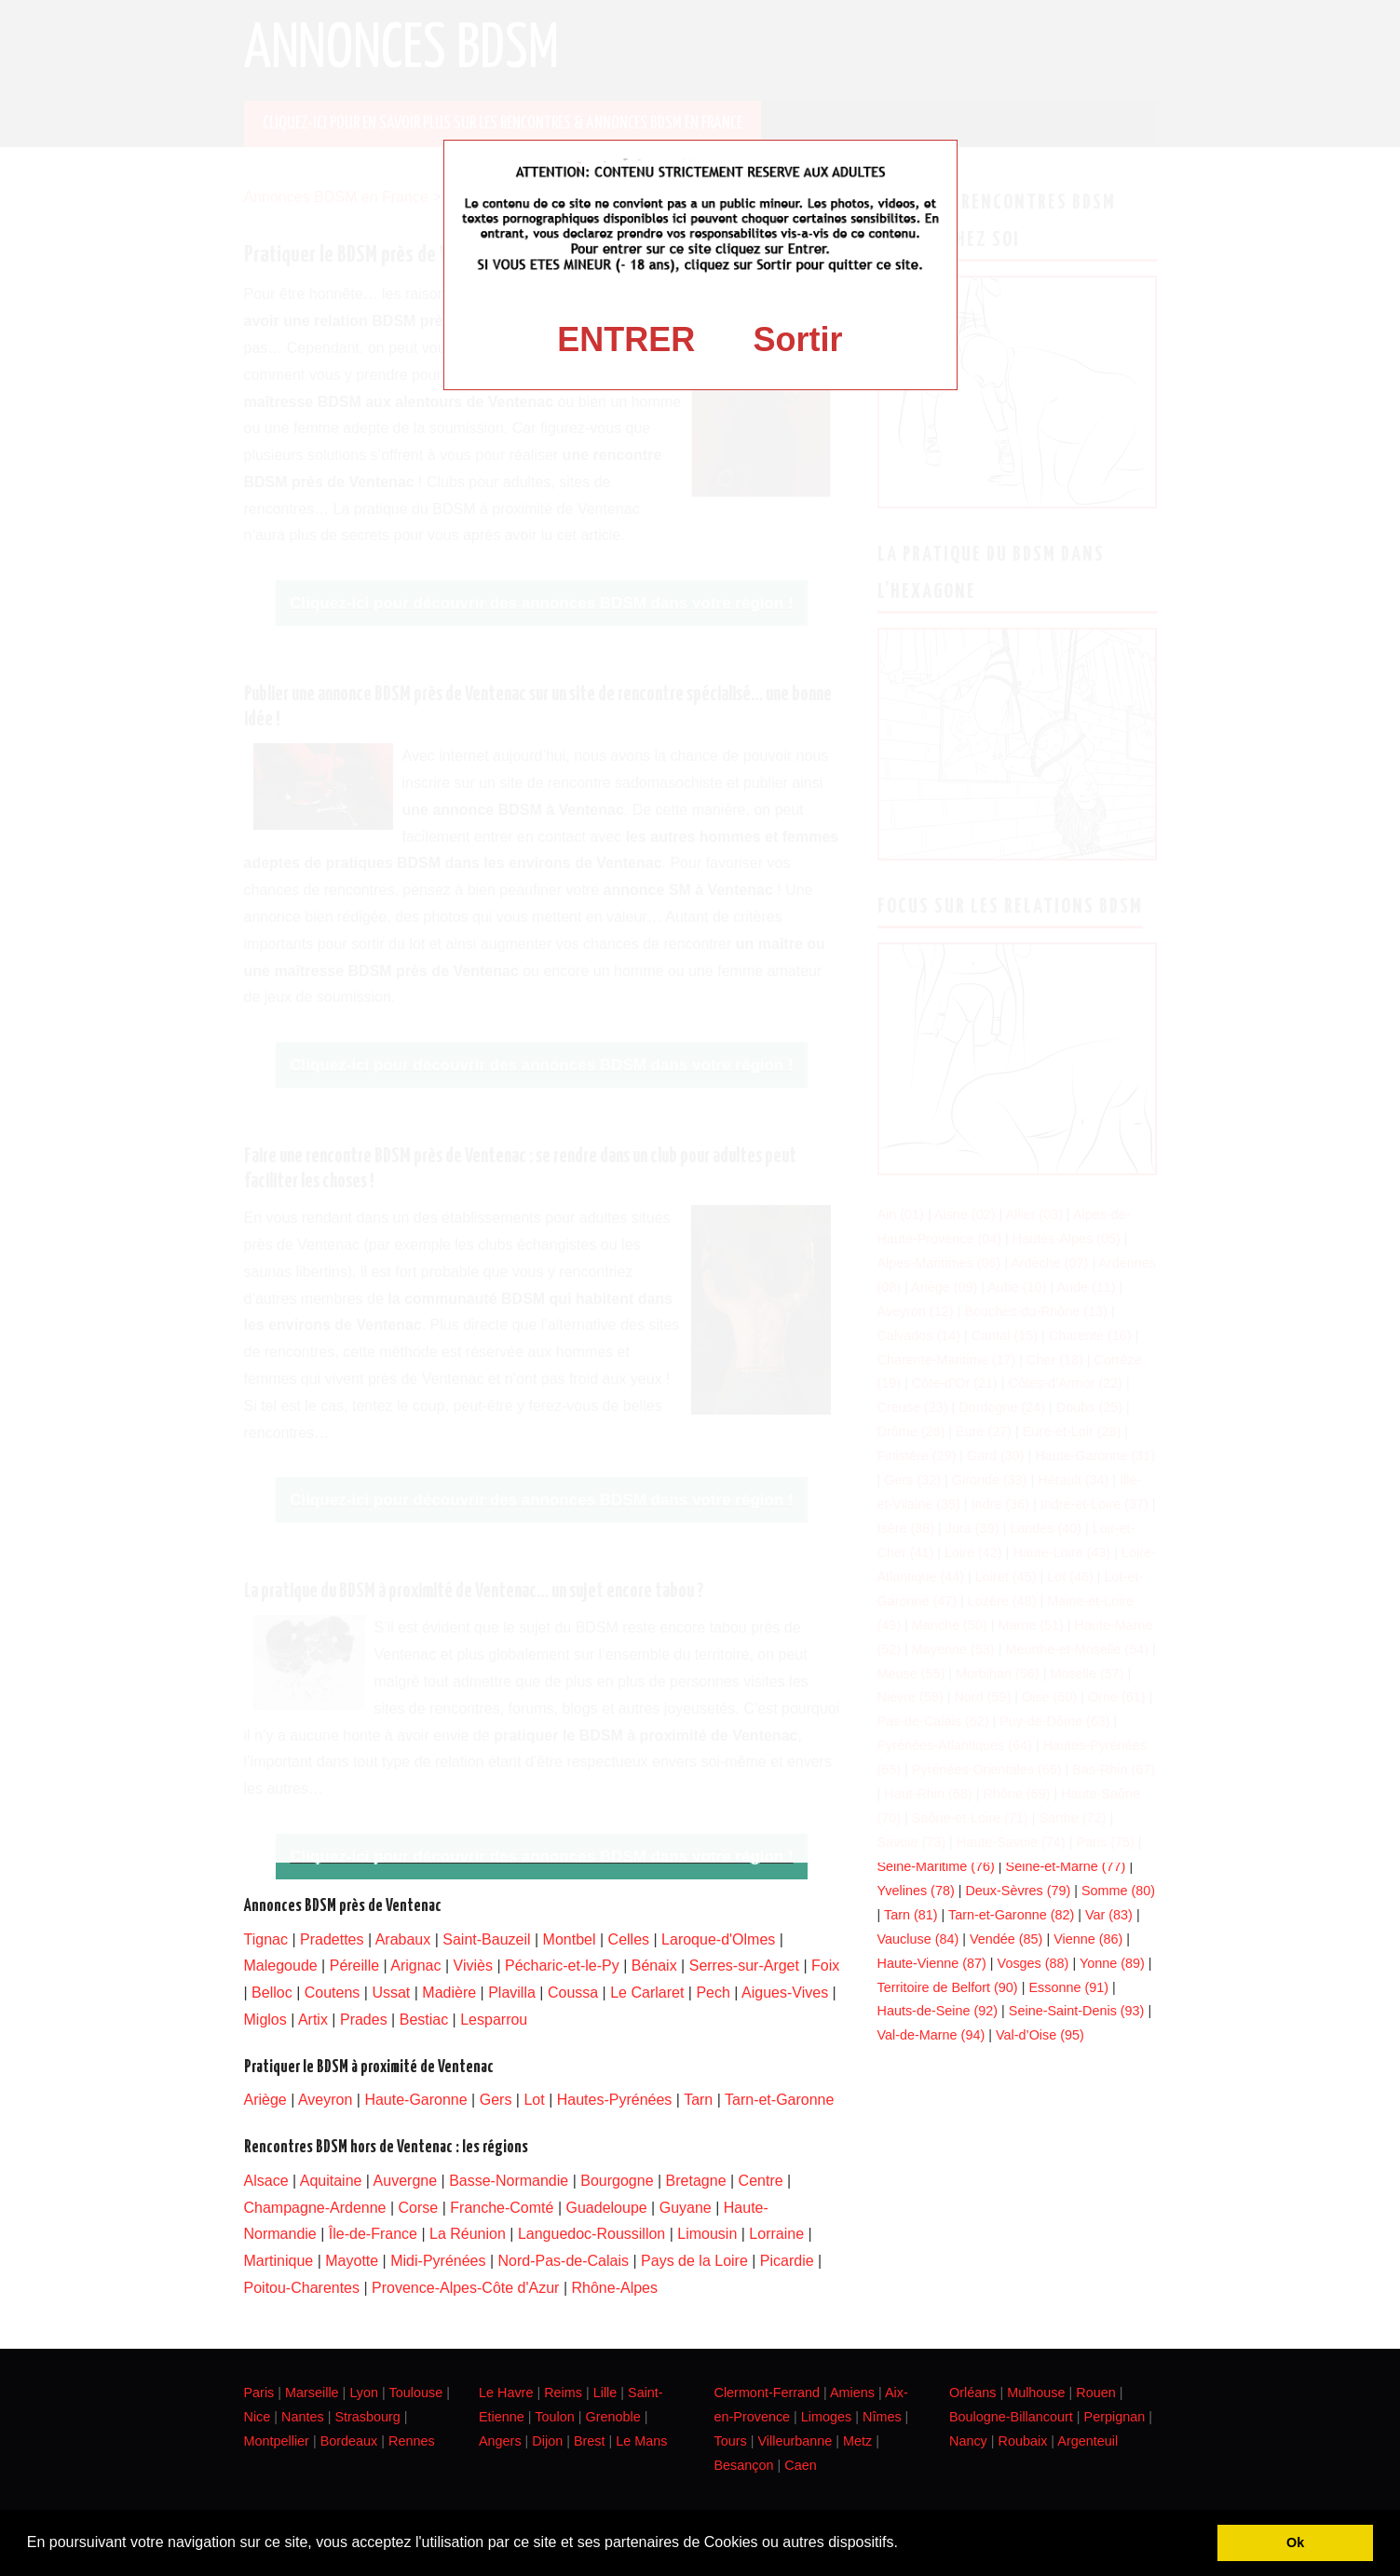  What do you see at coordinates (761, 2181) in the screenshot?
I see `Centre` at bounding box center [761, 2181].